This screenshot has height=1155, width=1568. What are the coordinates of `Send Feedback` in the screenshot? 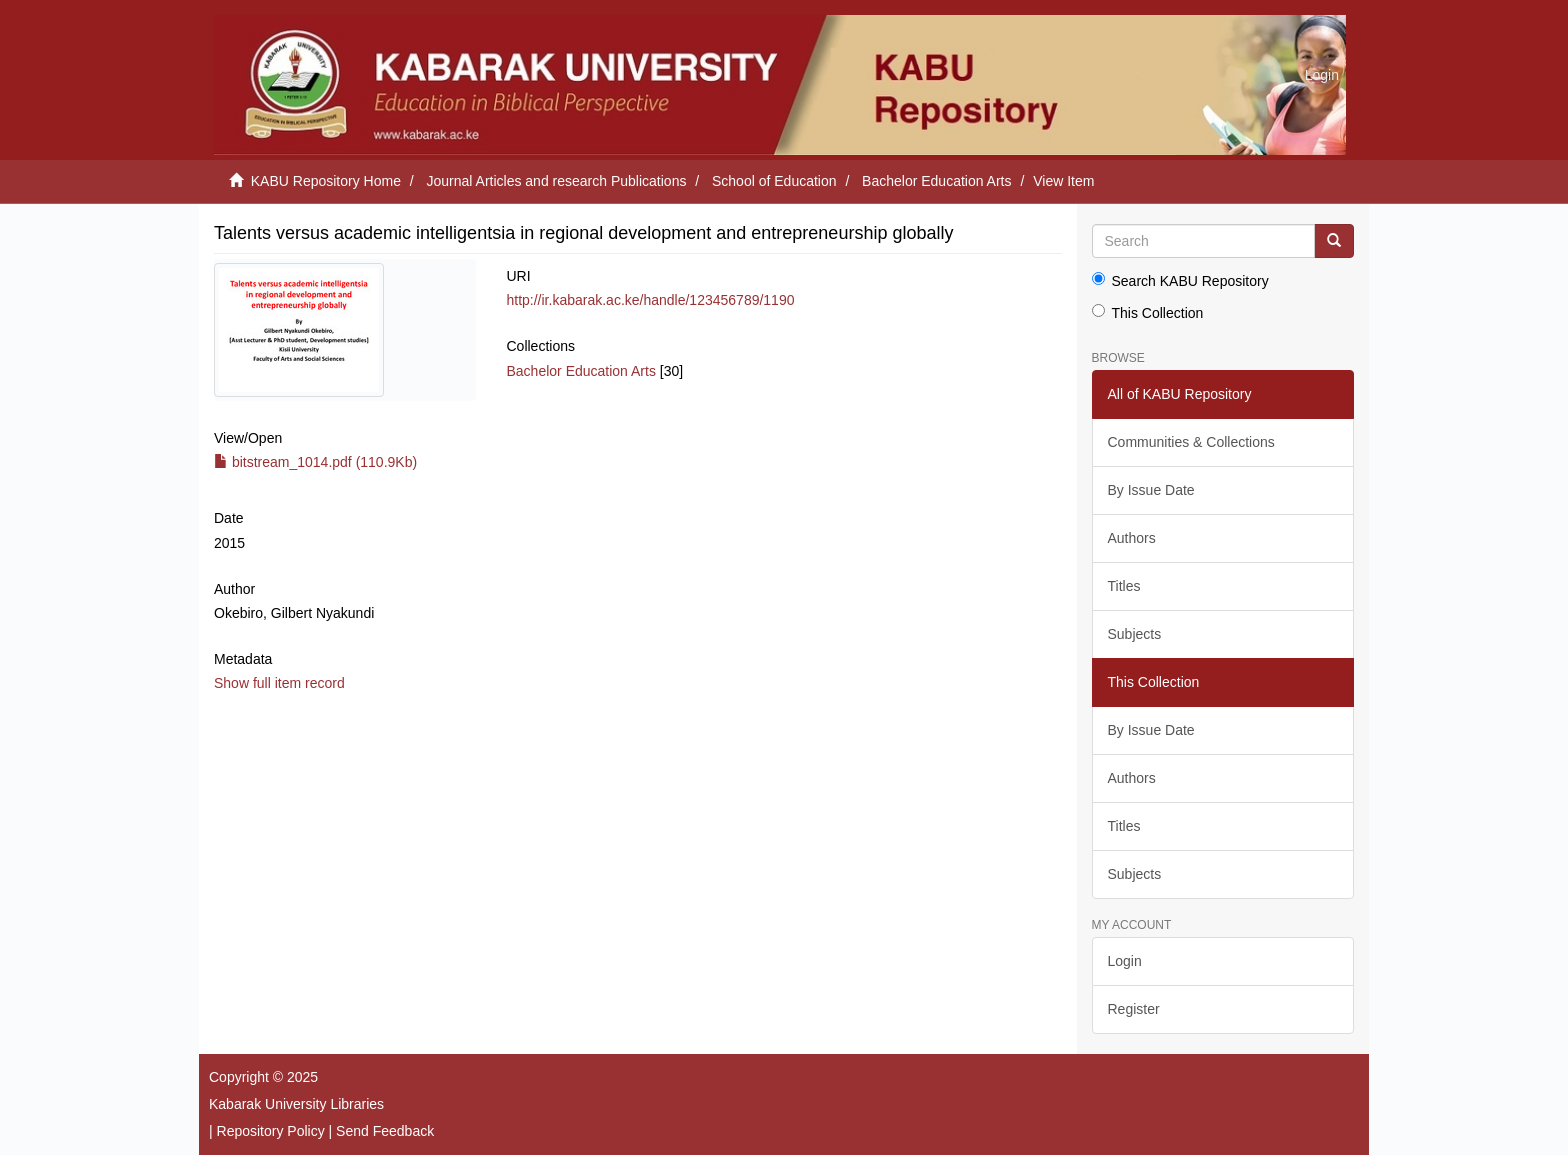 It's located at (385, 1131).